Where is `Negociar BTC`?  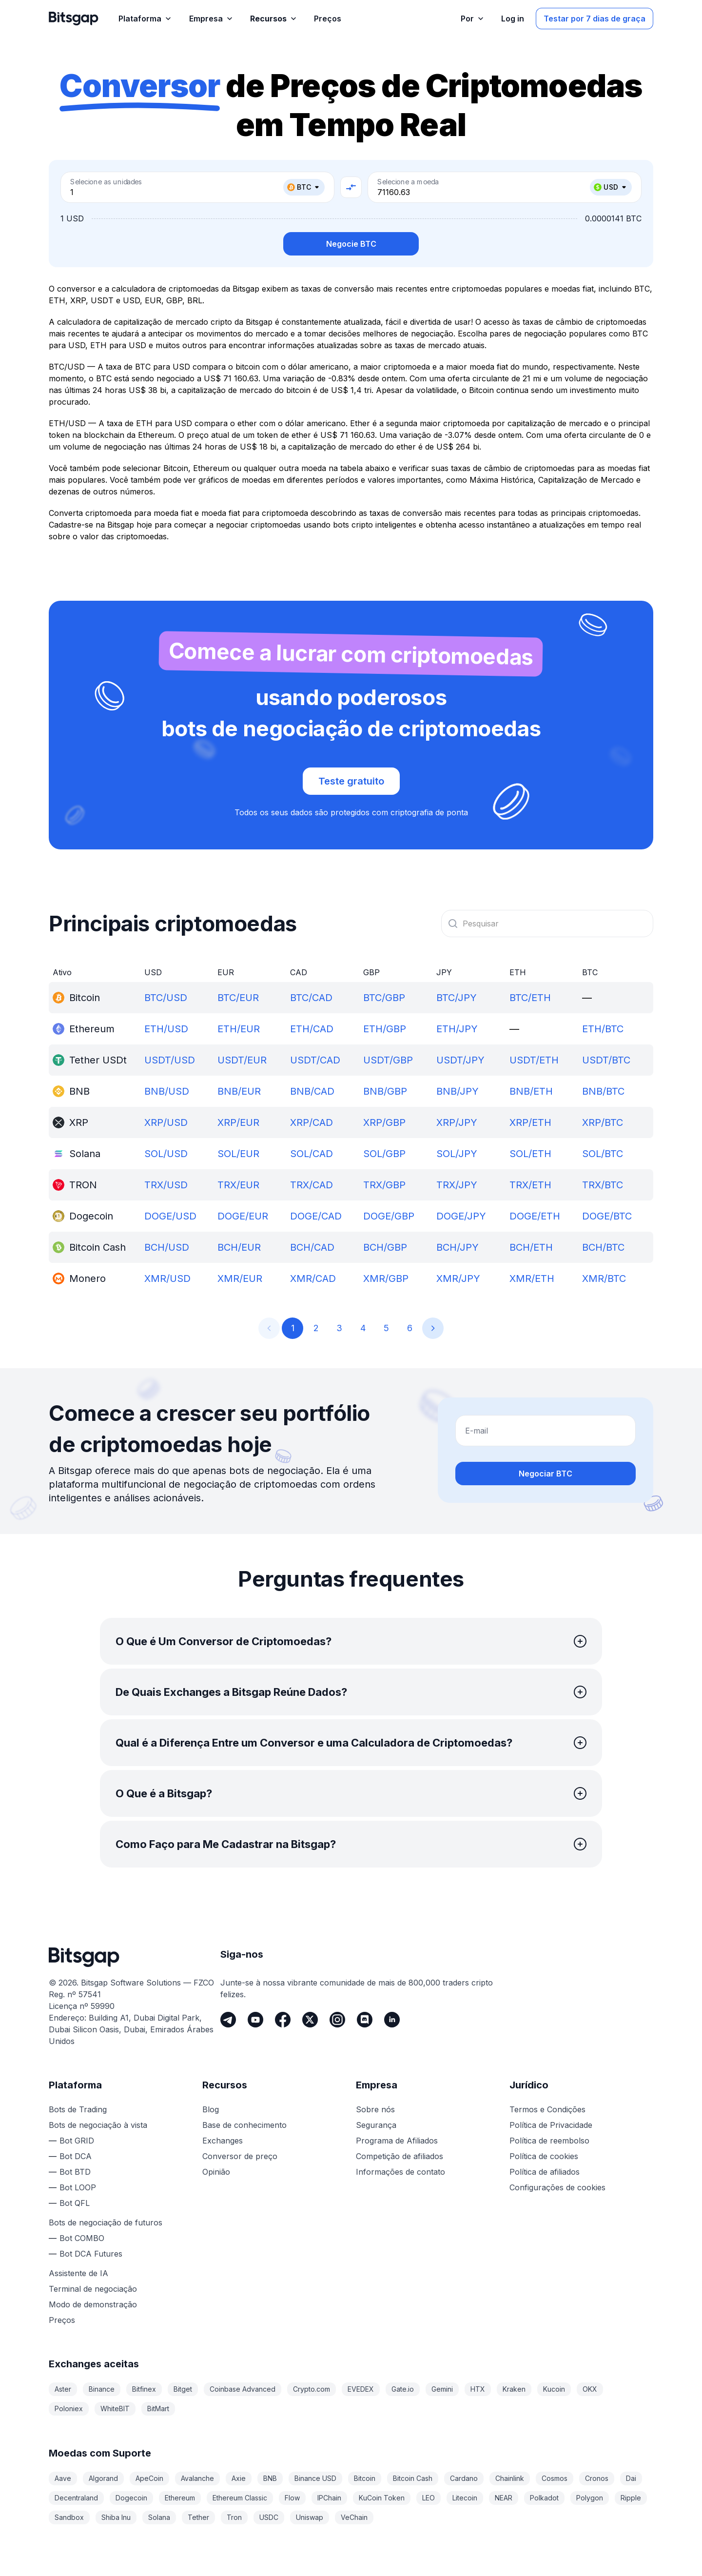 Negociar BTC is located at coordinates (545, 1473).